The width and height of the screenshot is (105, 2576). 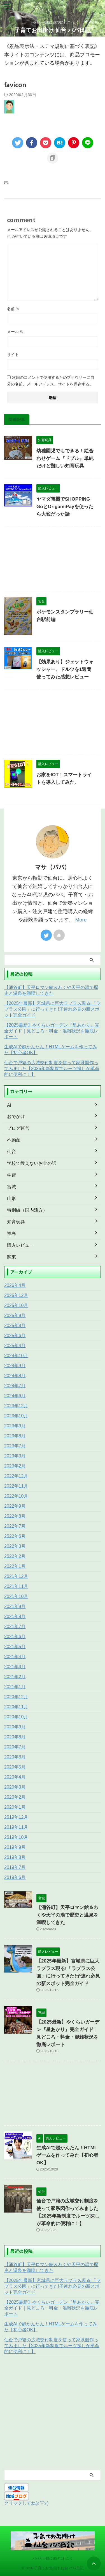 I want to click on 2022年10月, so click(x=16, y=1496).